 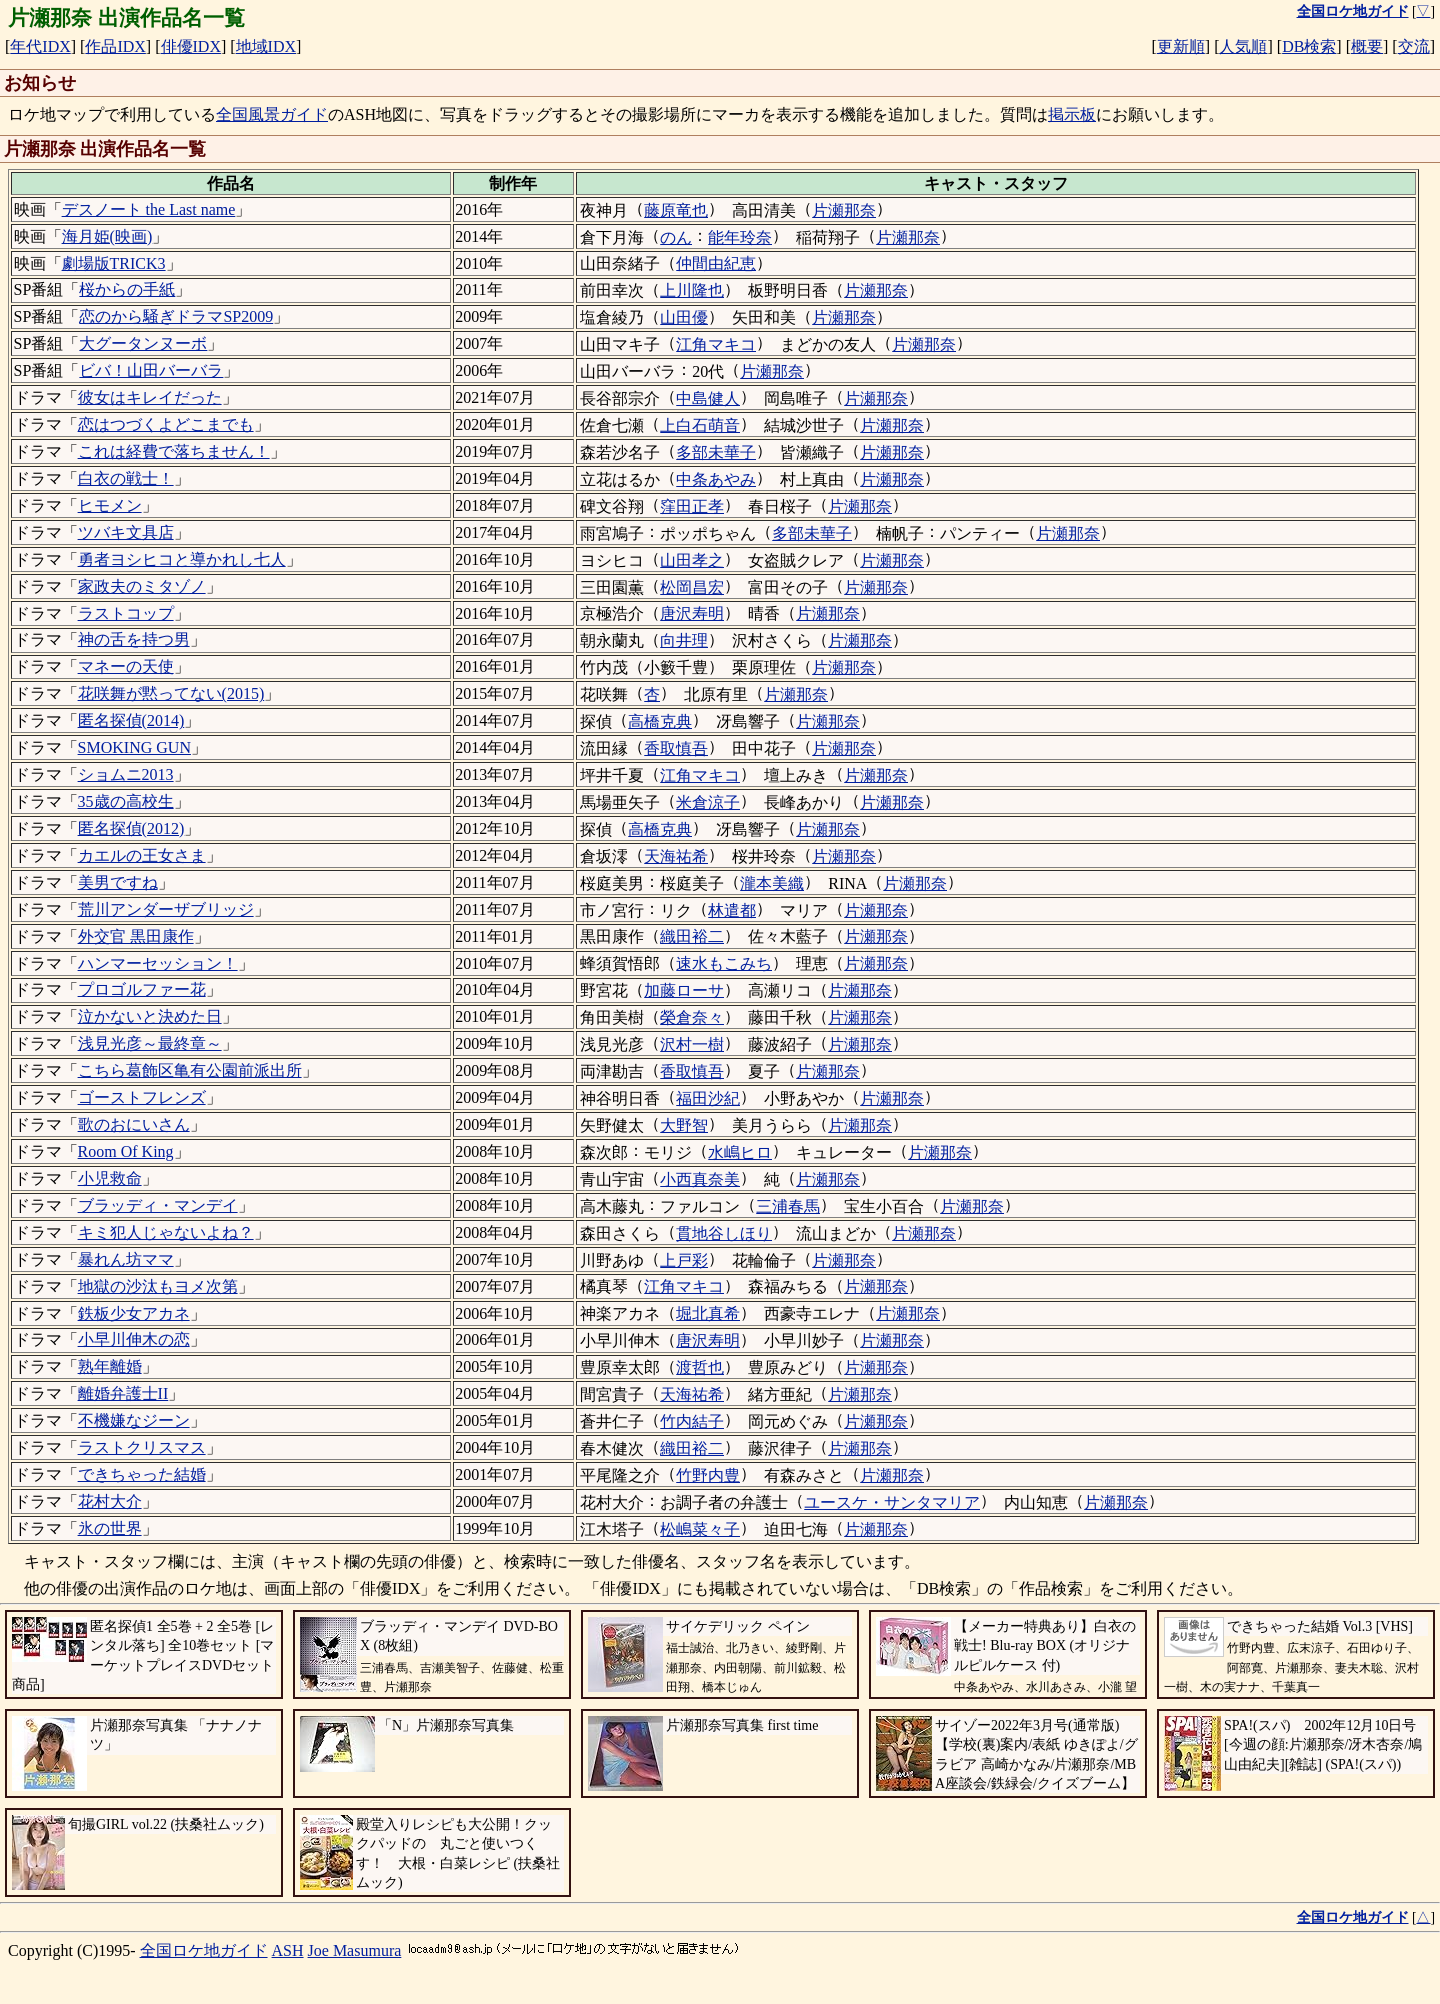 I want to click on 唐沢寿明, so click(x=692, y=613).